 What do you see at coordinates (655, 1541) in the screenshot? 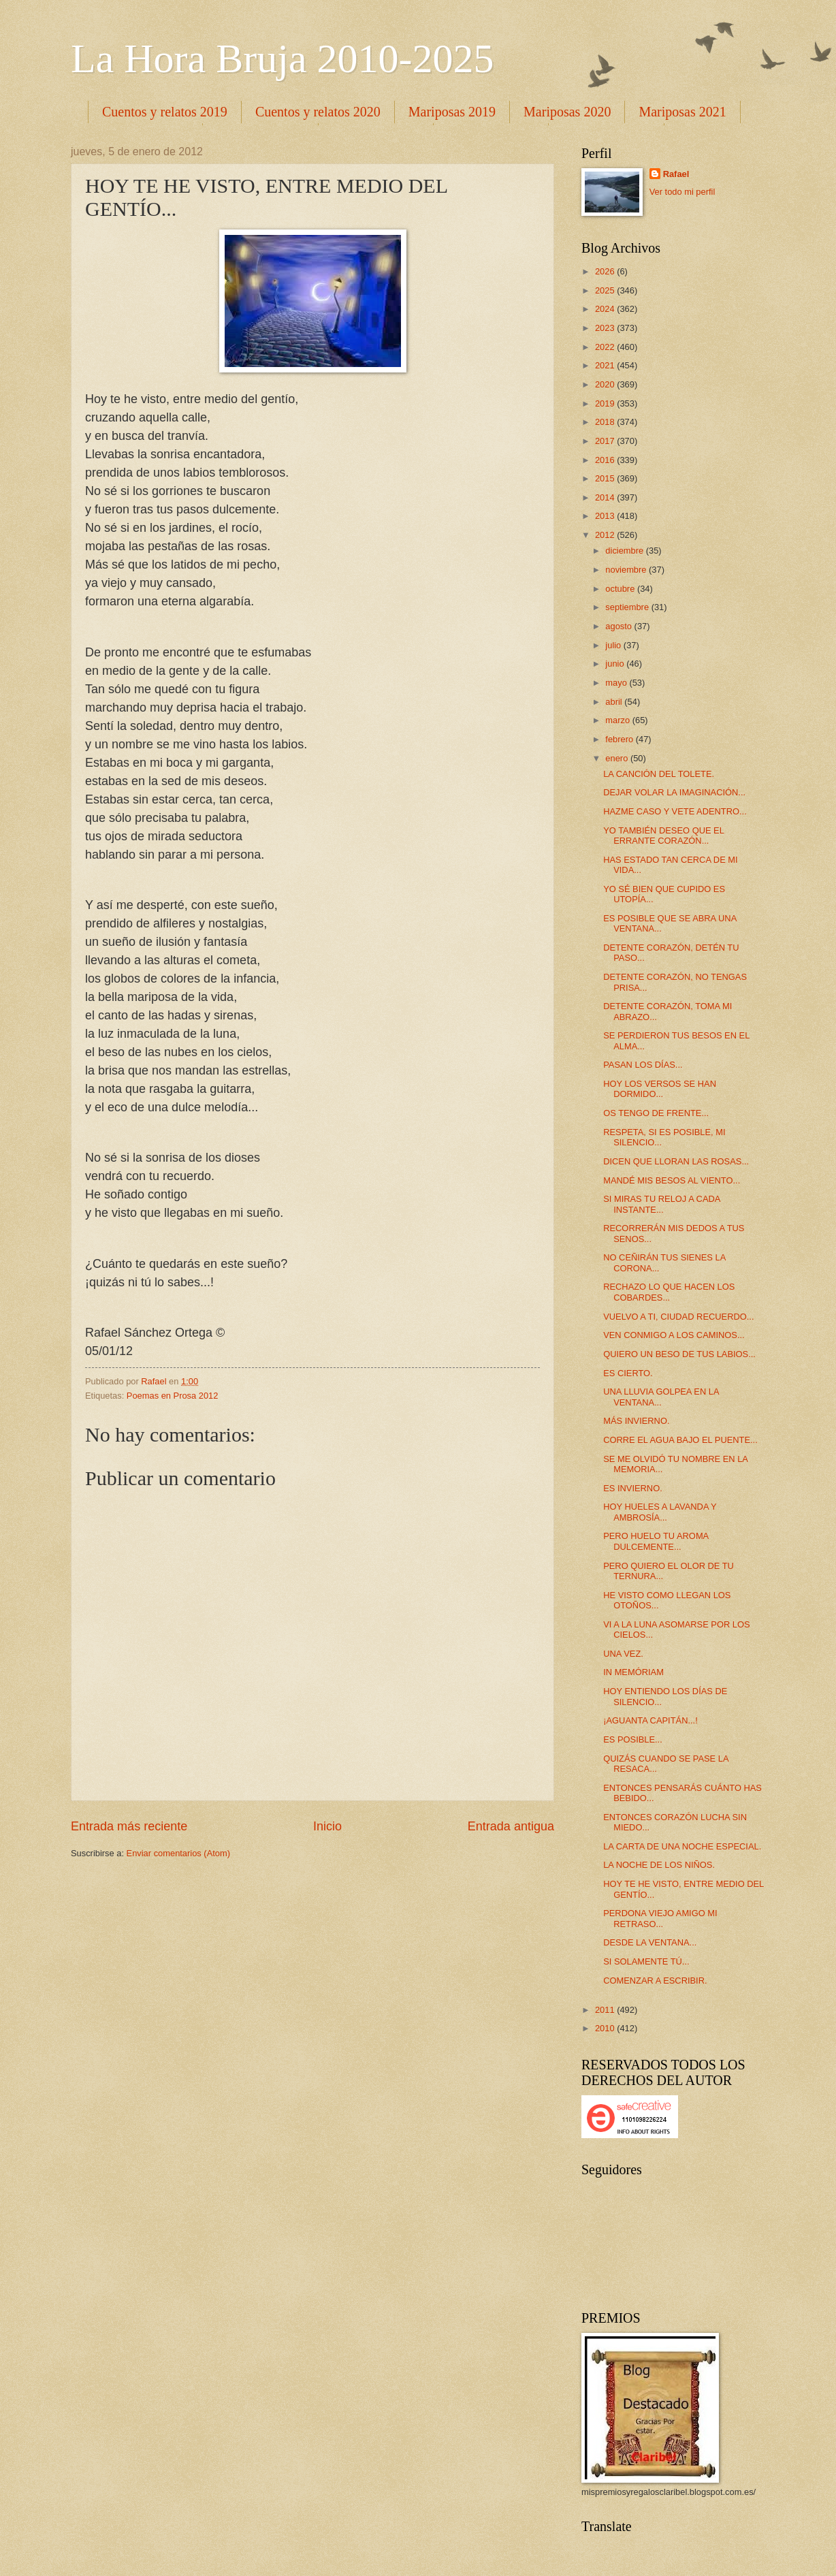
I see `PERO HUELO TU AROMA DULCEMENTE...` at bounding box center [655, 1541].